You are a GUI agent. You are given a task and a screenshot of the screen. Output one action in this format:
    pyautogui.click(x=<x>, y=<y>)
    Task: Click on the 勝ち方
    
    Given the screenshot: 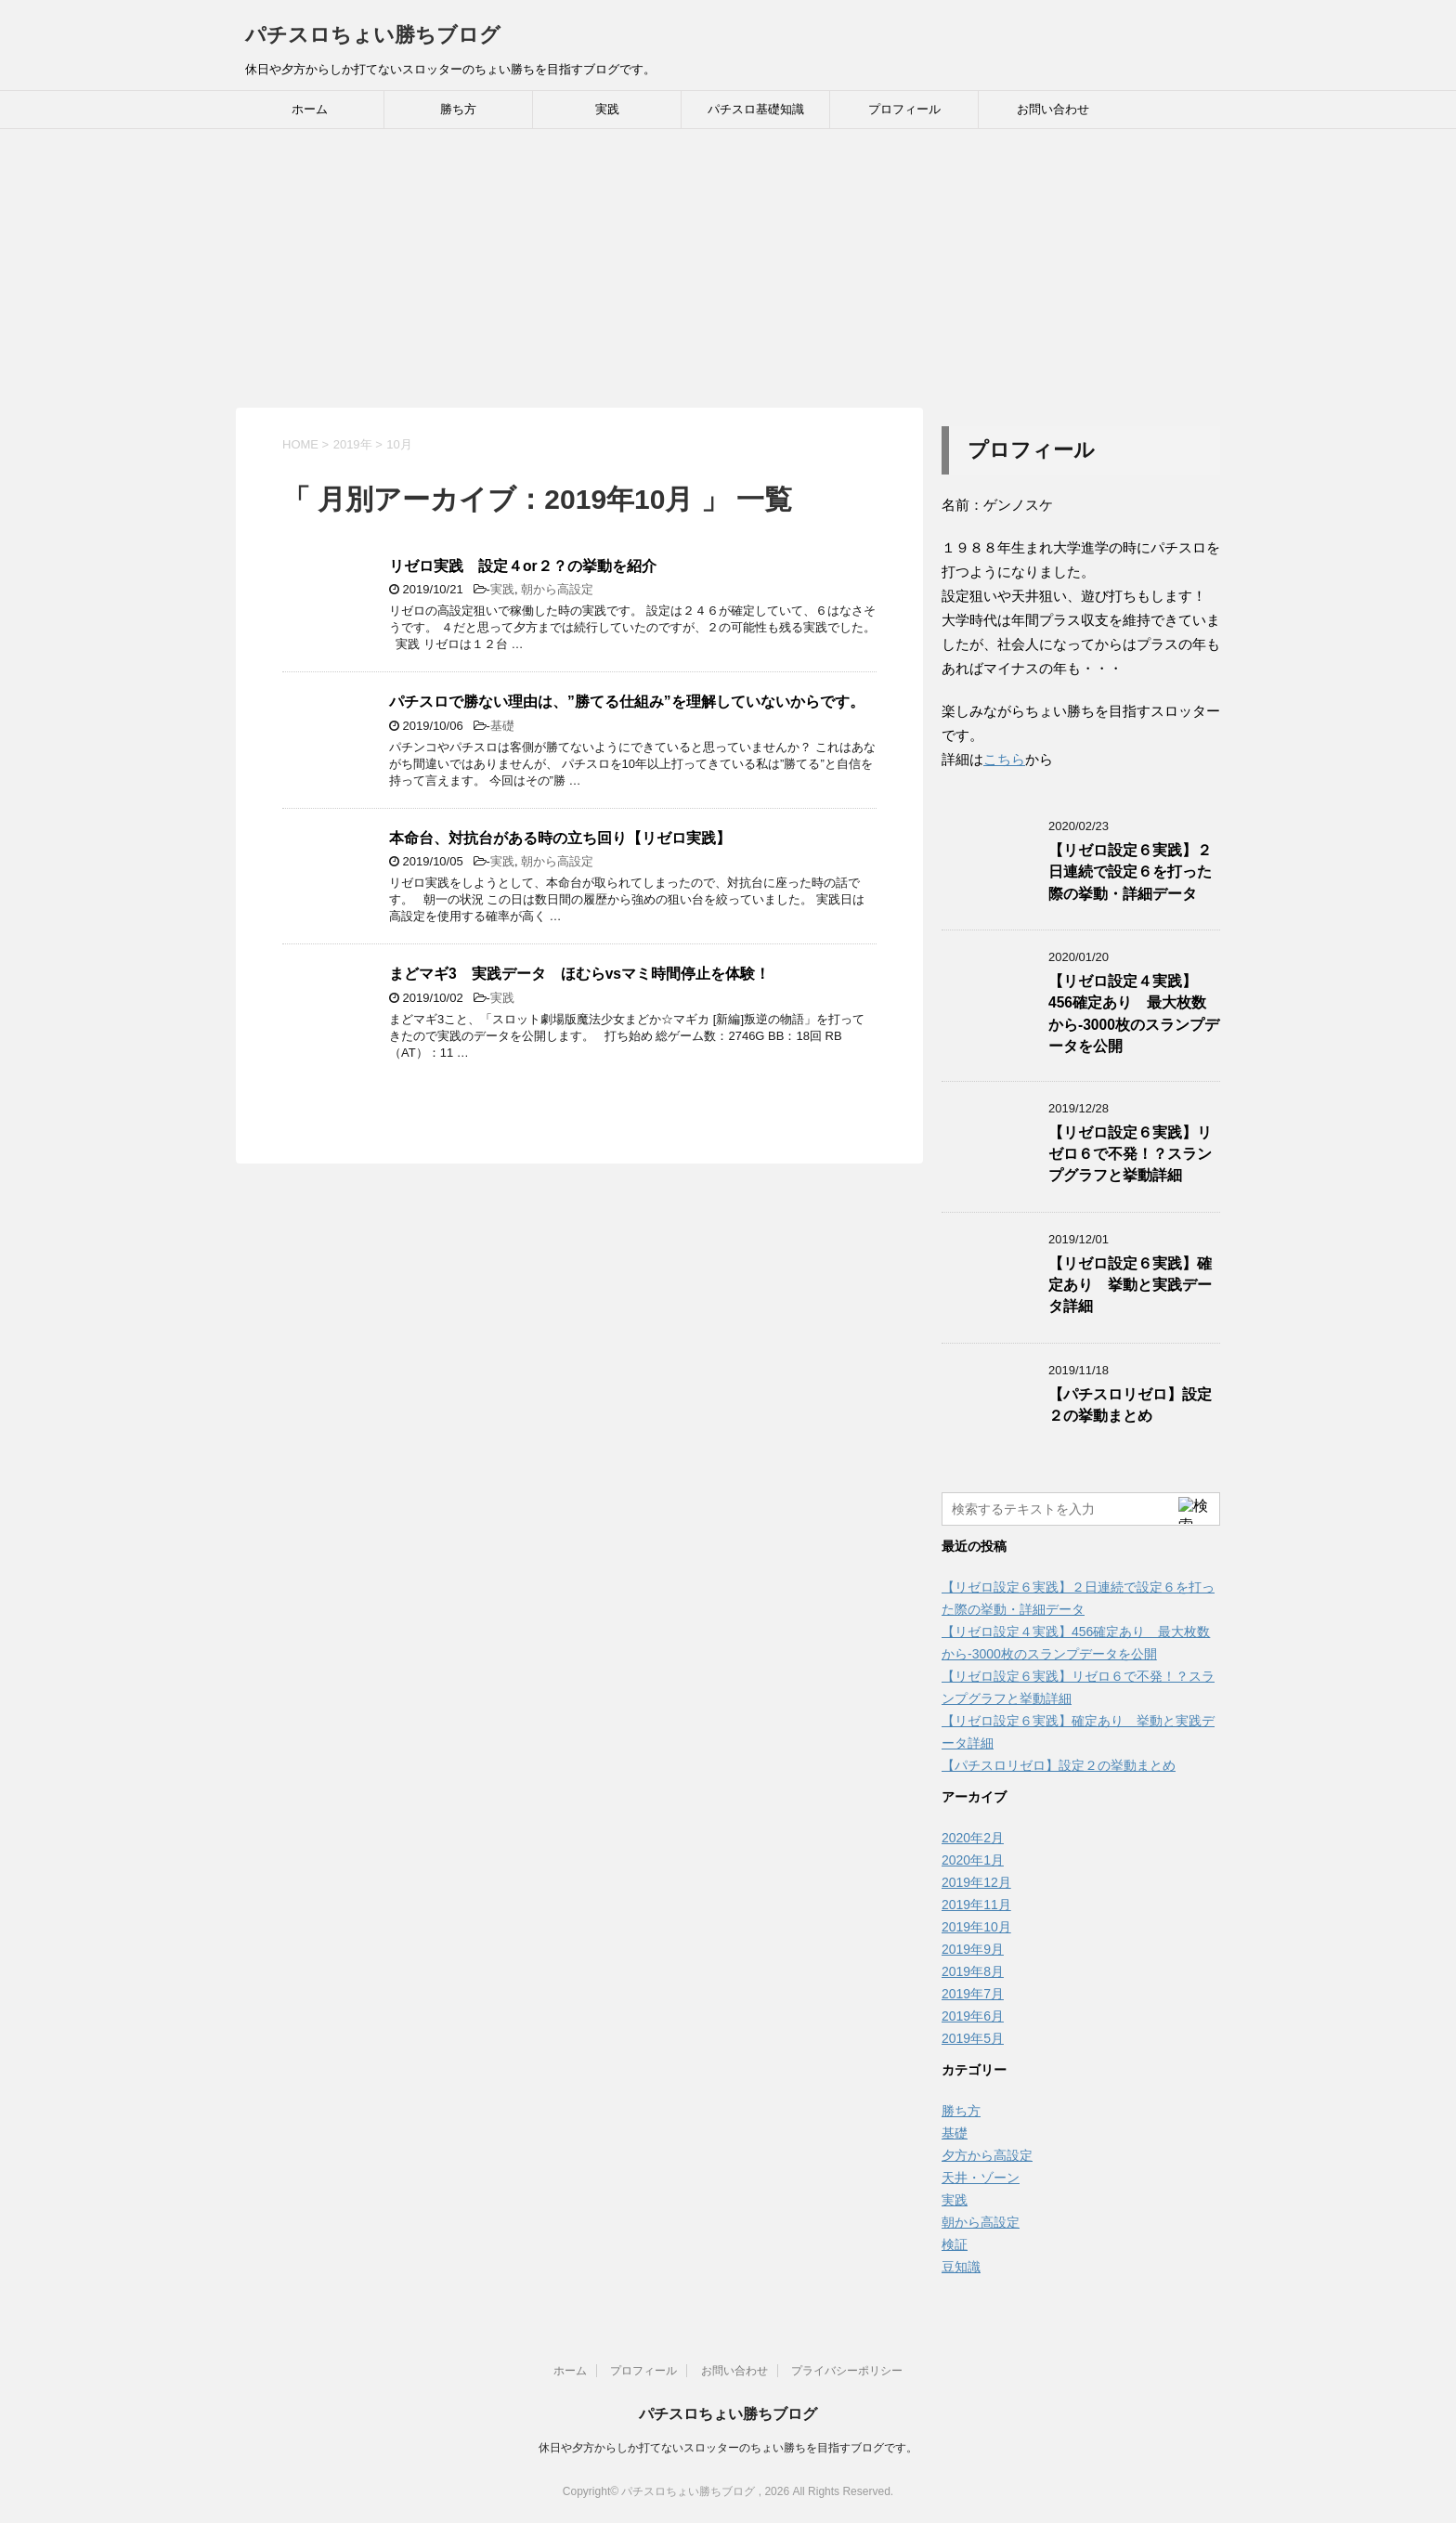 What is the action you would take?
    pyautogui.click(x=458, y=109)
    